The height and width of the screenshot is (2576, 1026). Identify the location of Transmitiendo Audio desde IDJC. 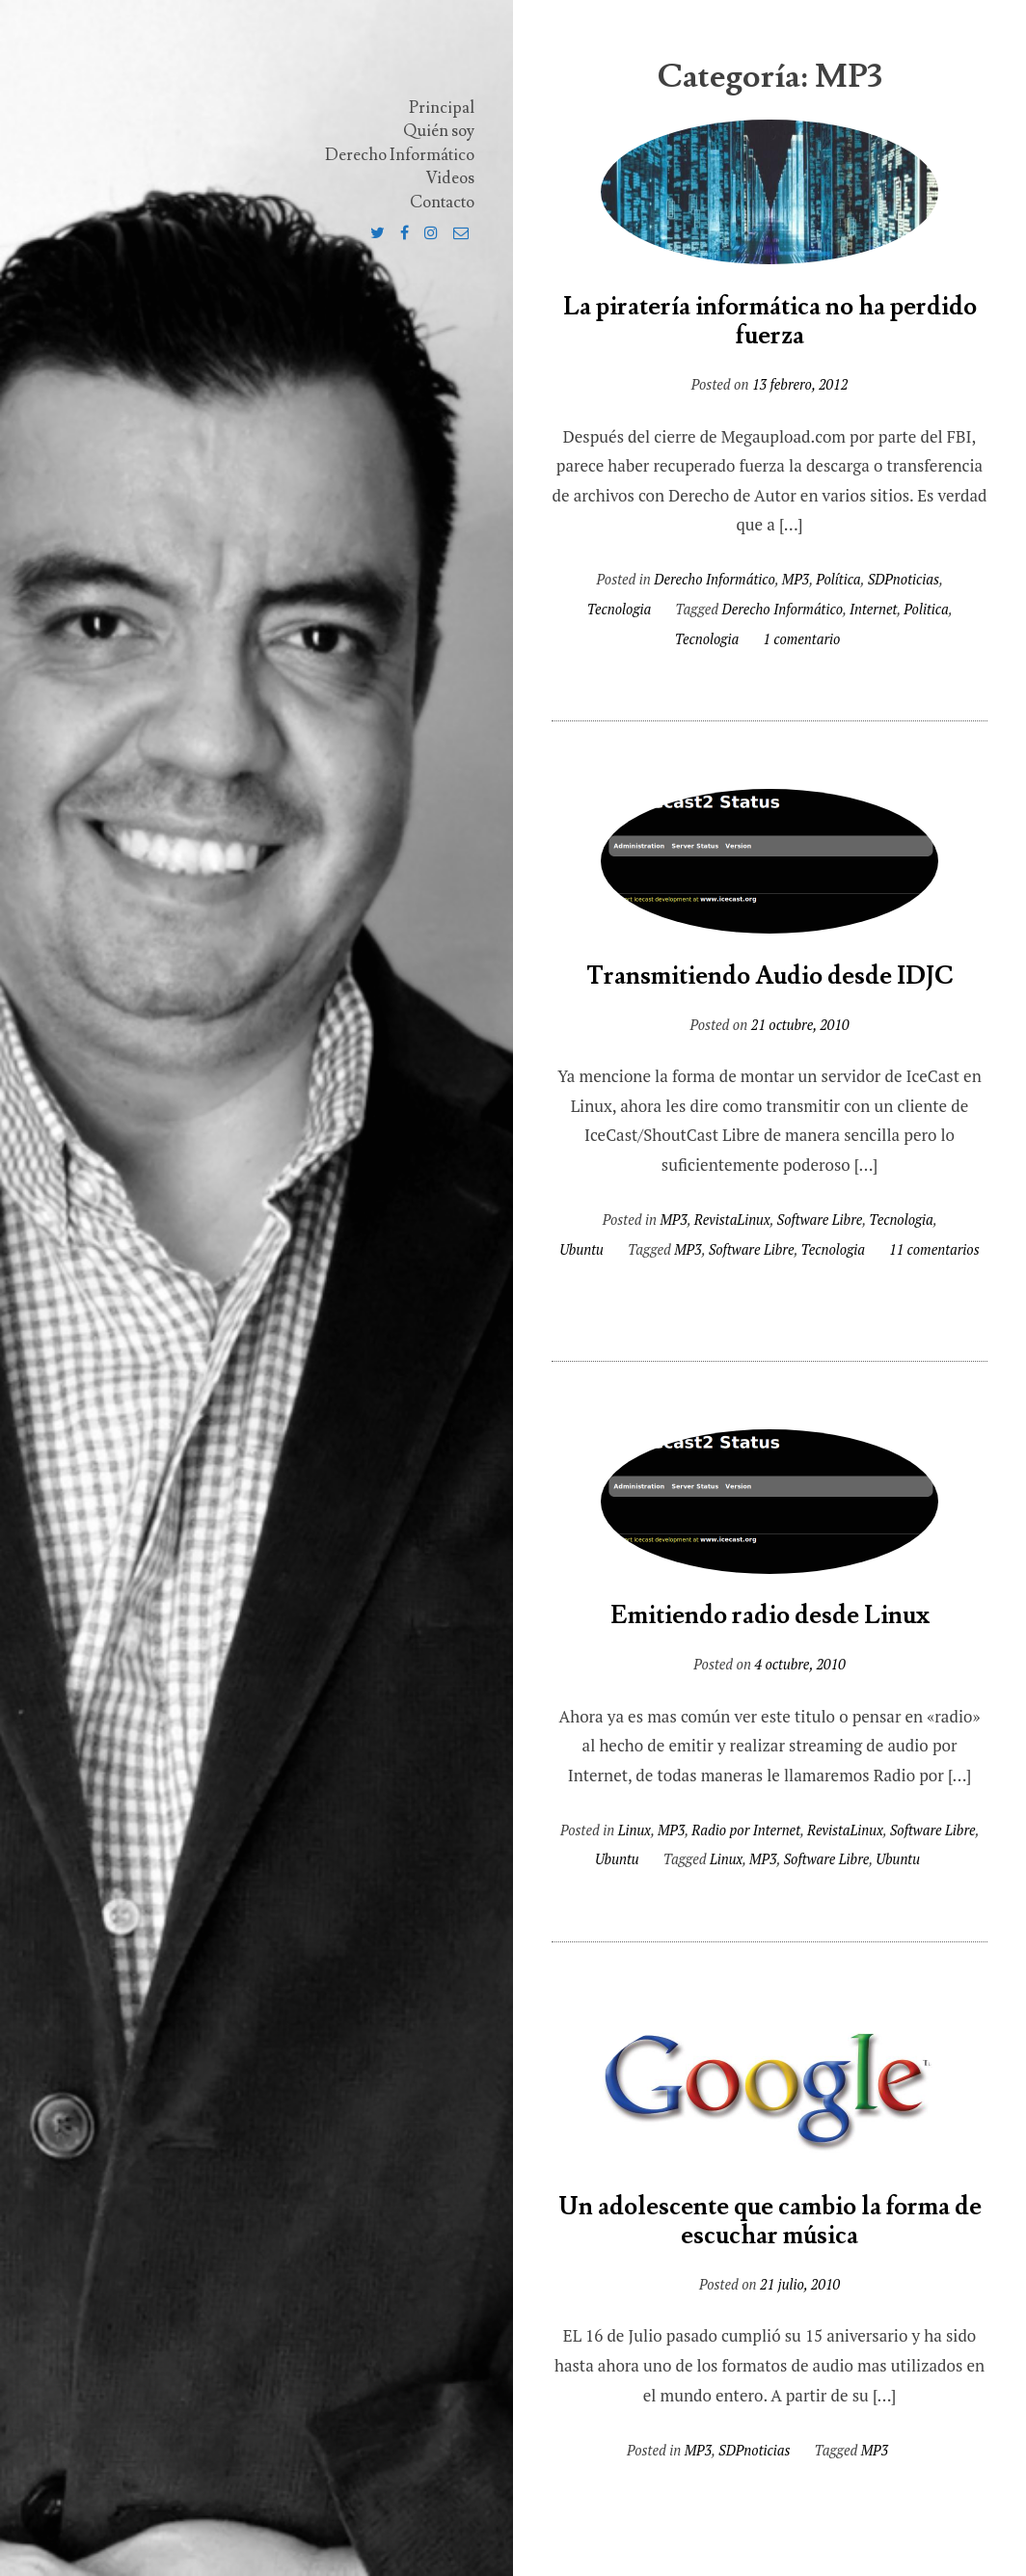
(770, 976).